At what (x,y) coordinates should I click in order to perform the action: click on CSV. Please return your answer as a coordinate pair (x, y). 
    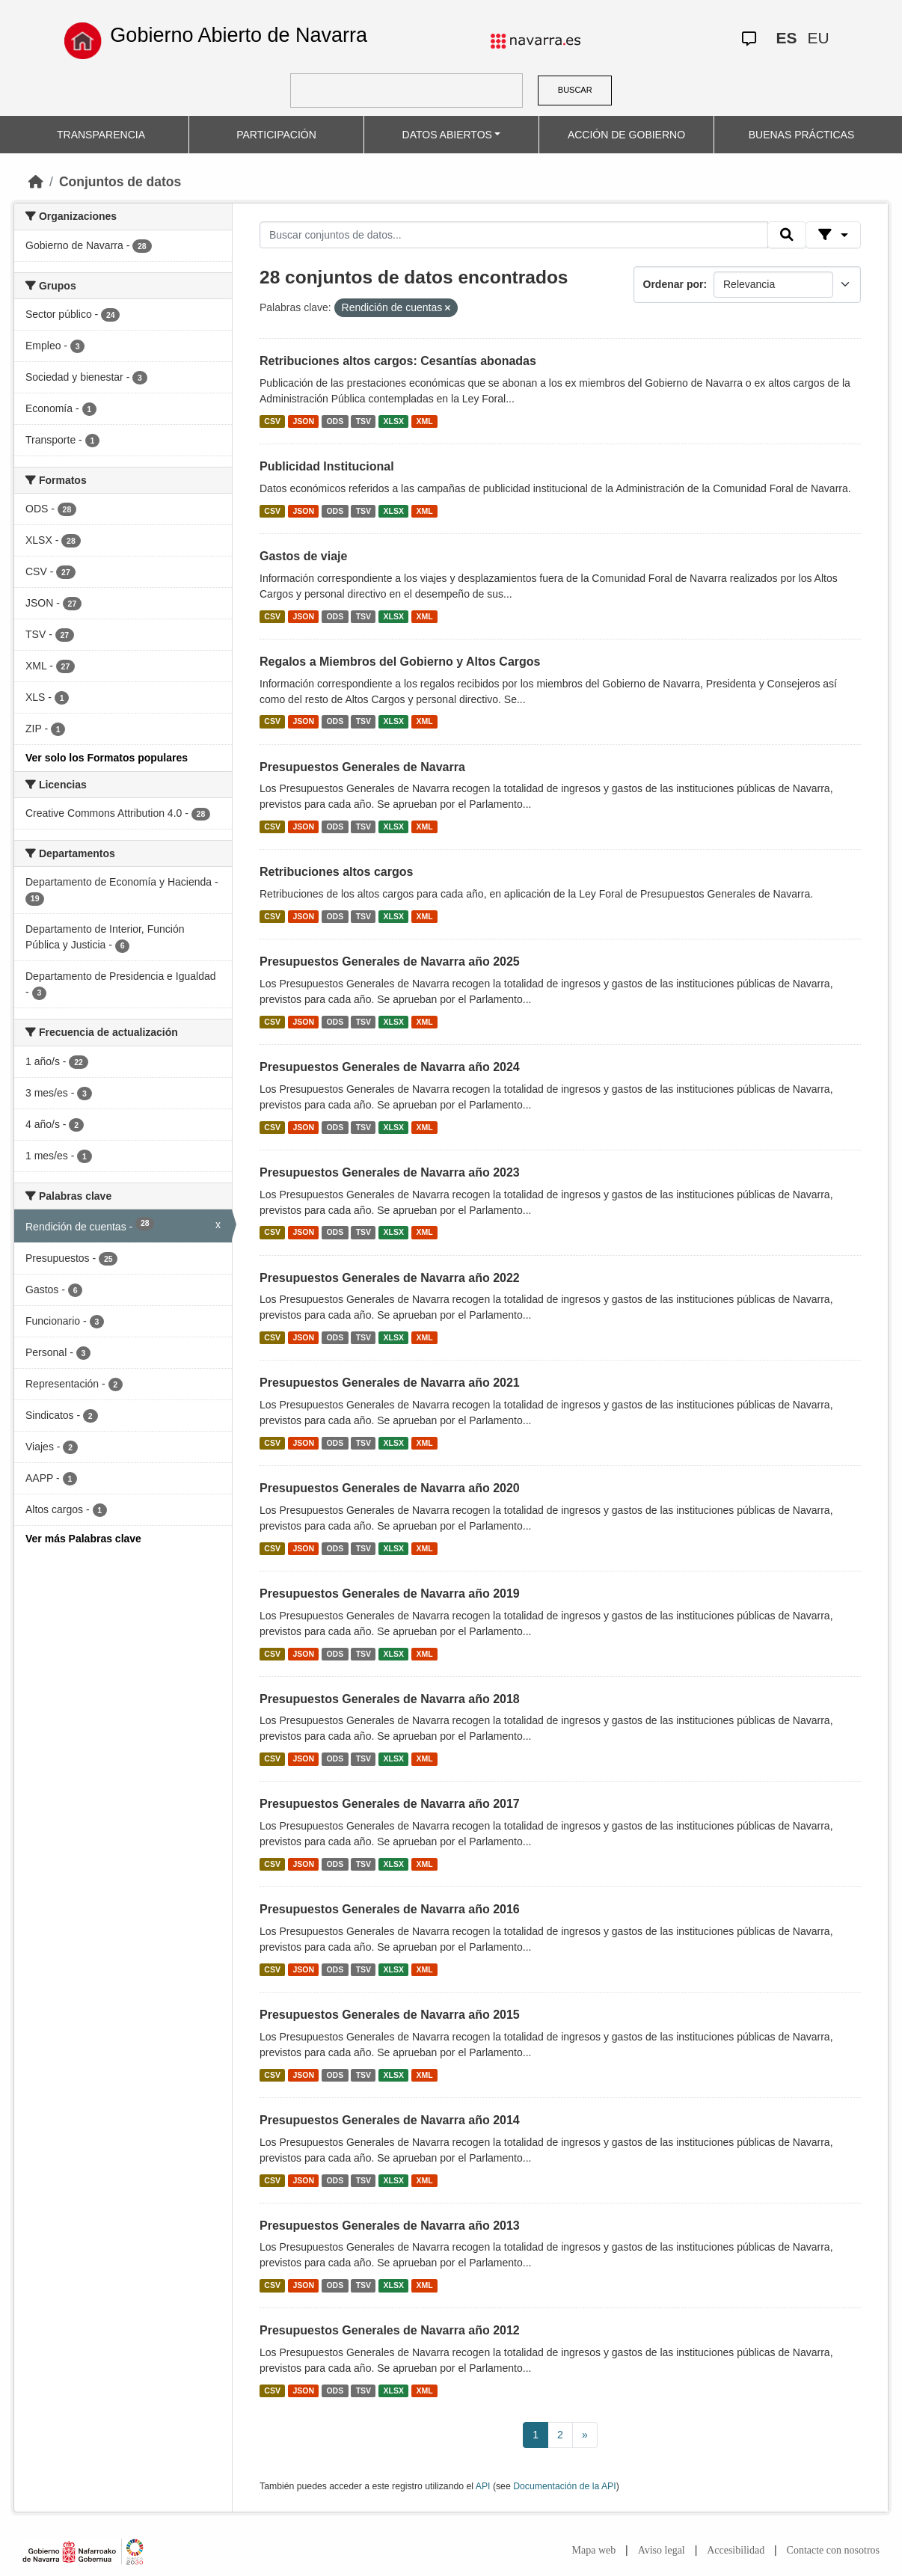
    Looking at the image, I should click on (272, 421).